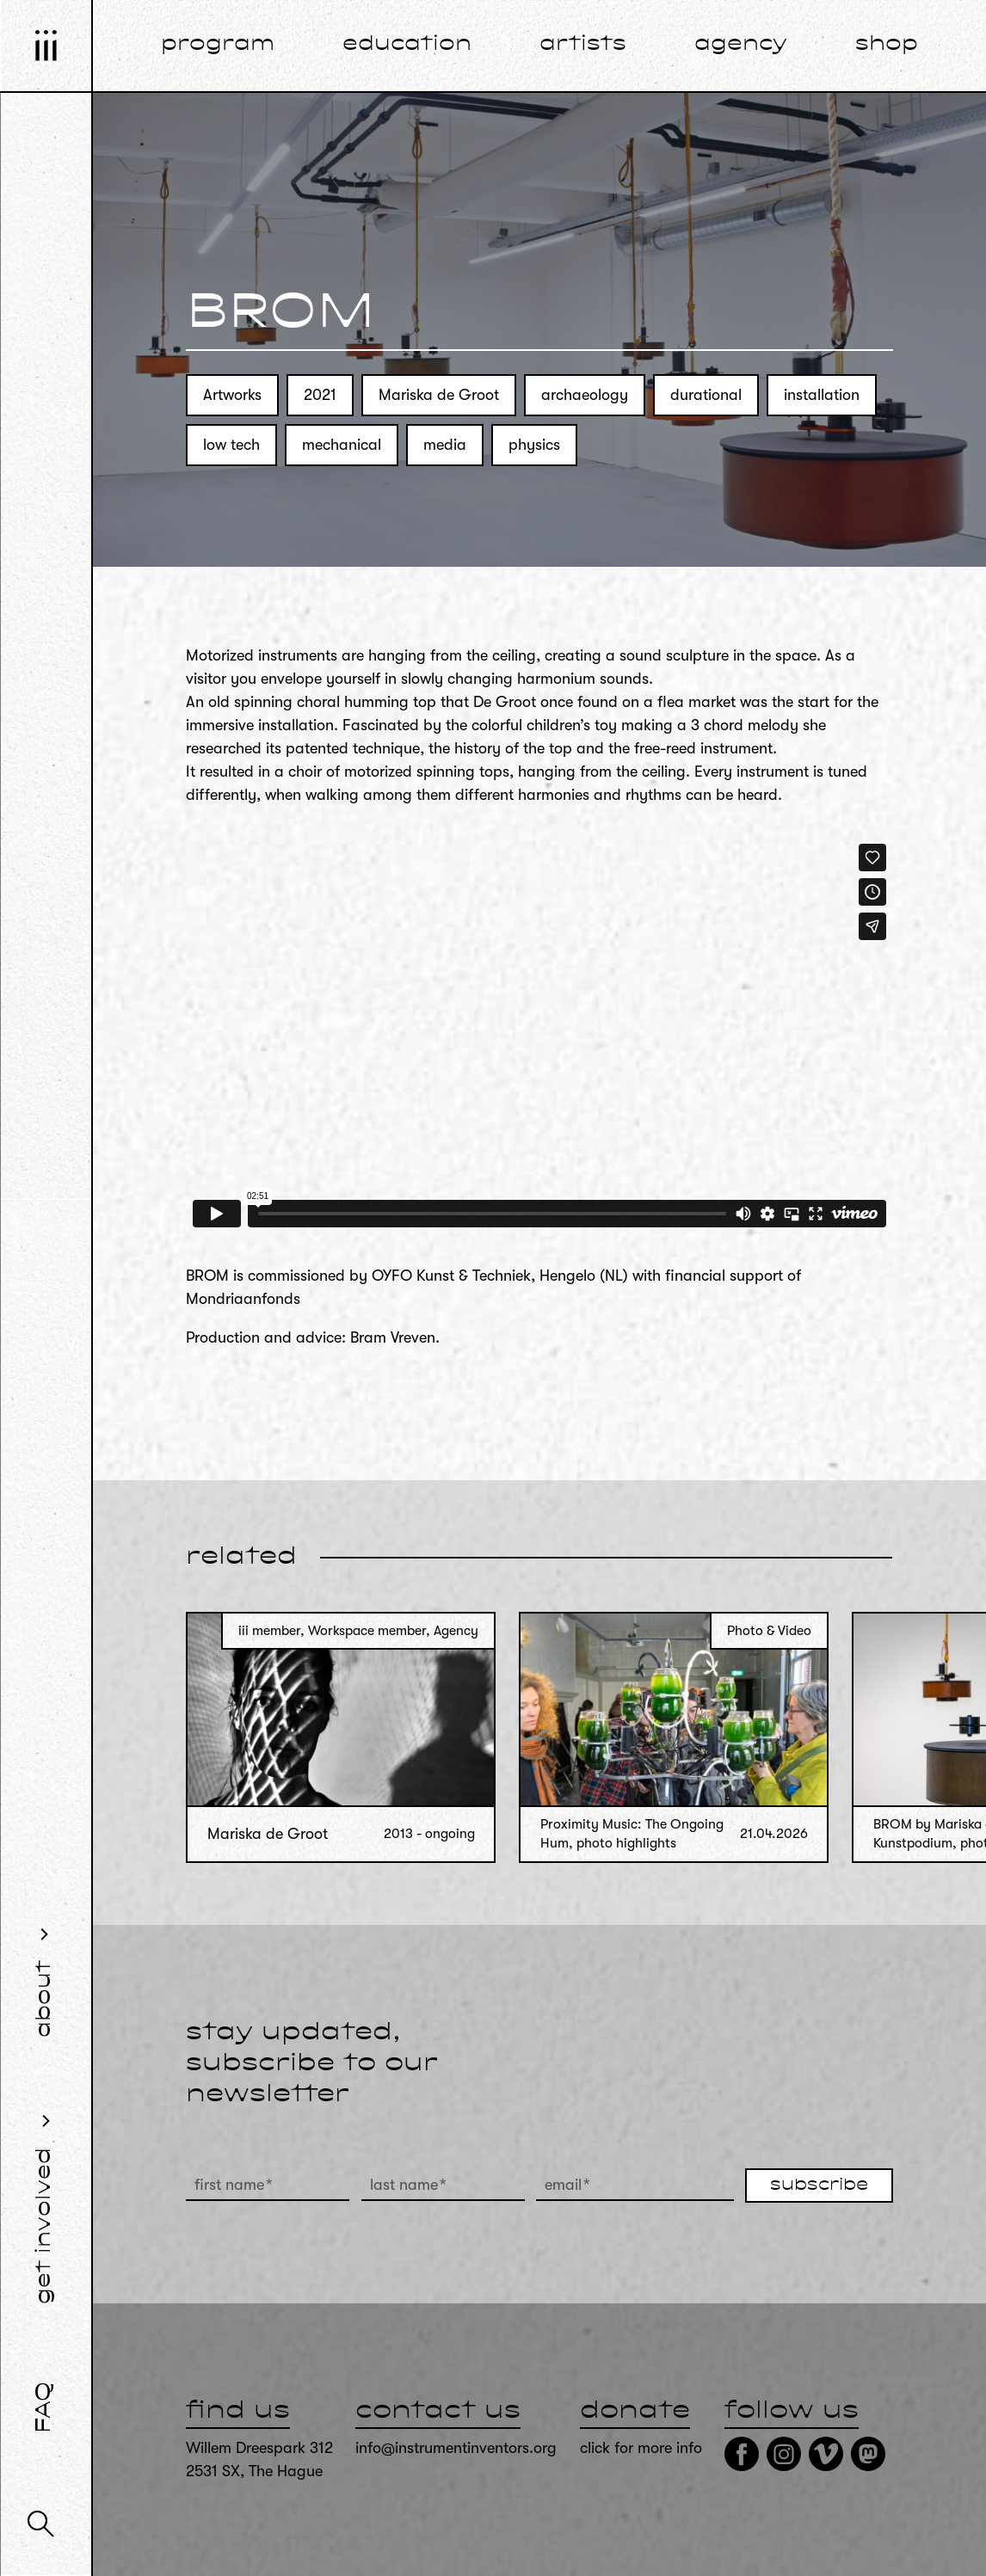 This screenshot has width=986, height=2576. Describe the element at coordinates (740, 44) in the screenshot. I see `agency` at that location.